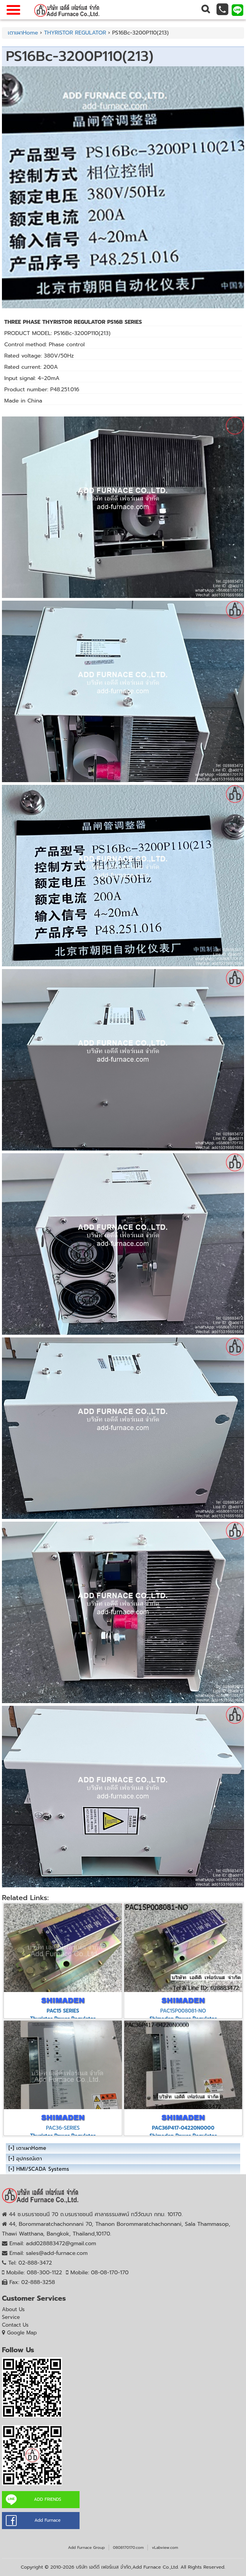  I want to click on 0808170170.com, so click(128, 2547).